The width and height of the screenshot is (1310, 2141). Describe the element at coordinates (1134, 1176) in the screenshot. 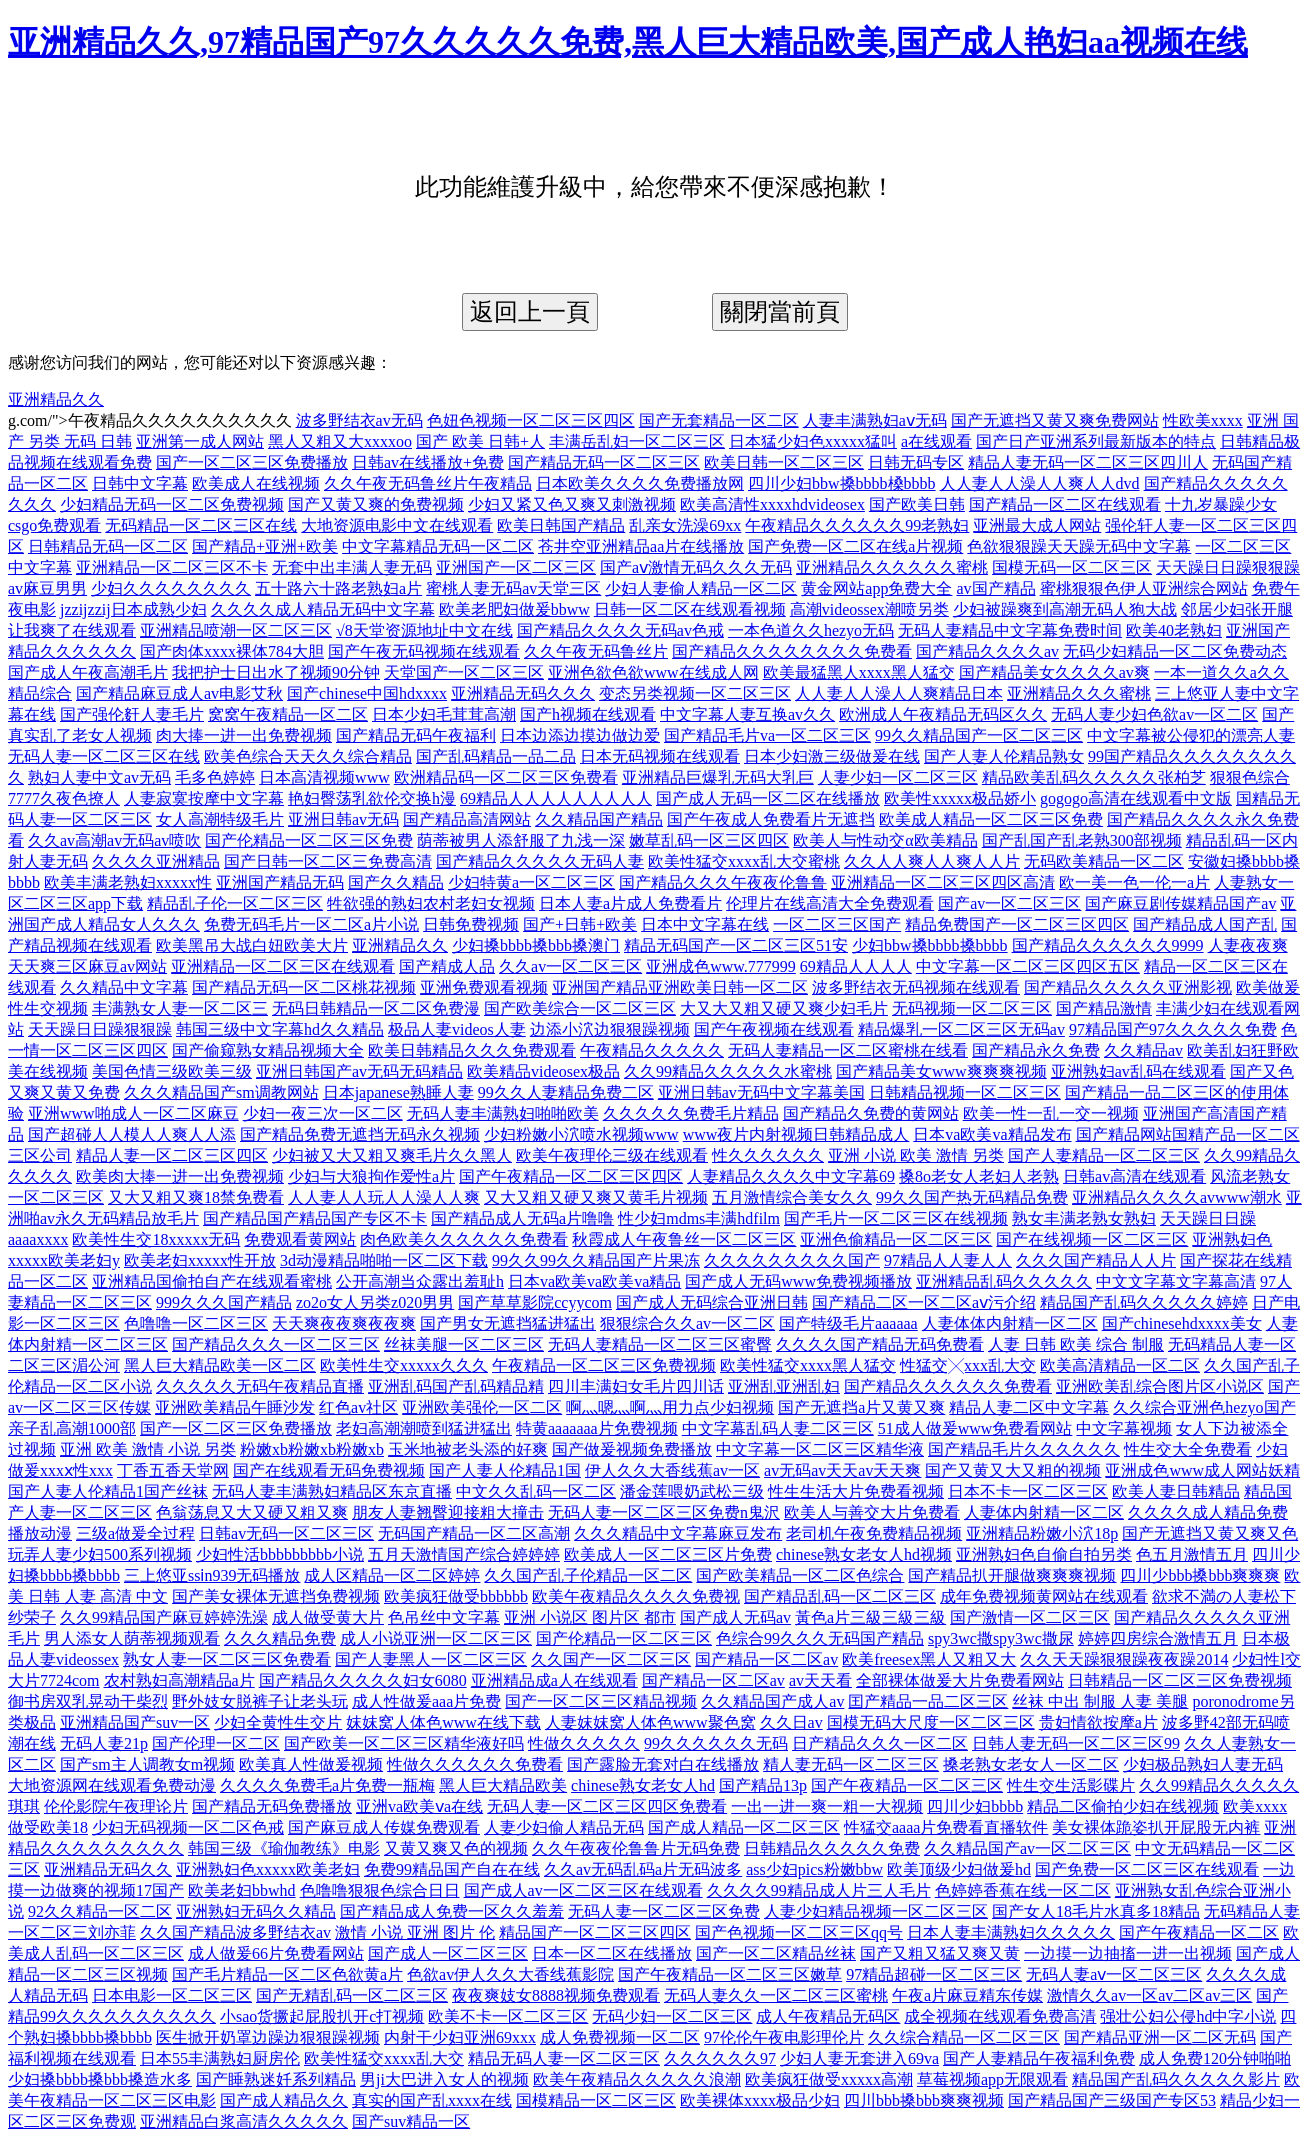

I see `日韩av高清在线观看` at that location.